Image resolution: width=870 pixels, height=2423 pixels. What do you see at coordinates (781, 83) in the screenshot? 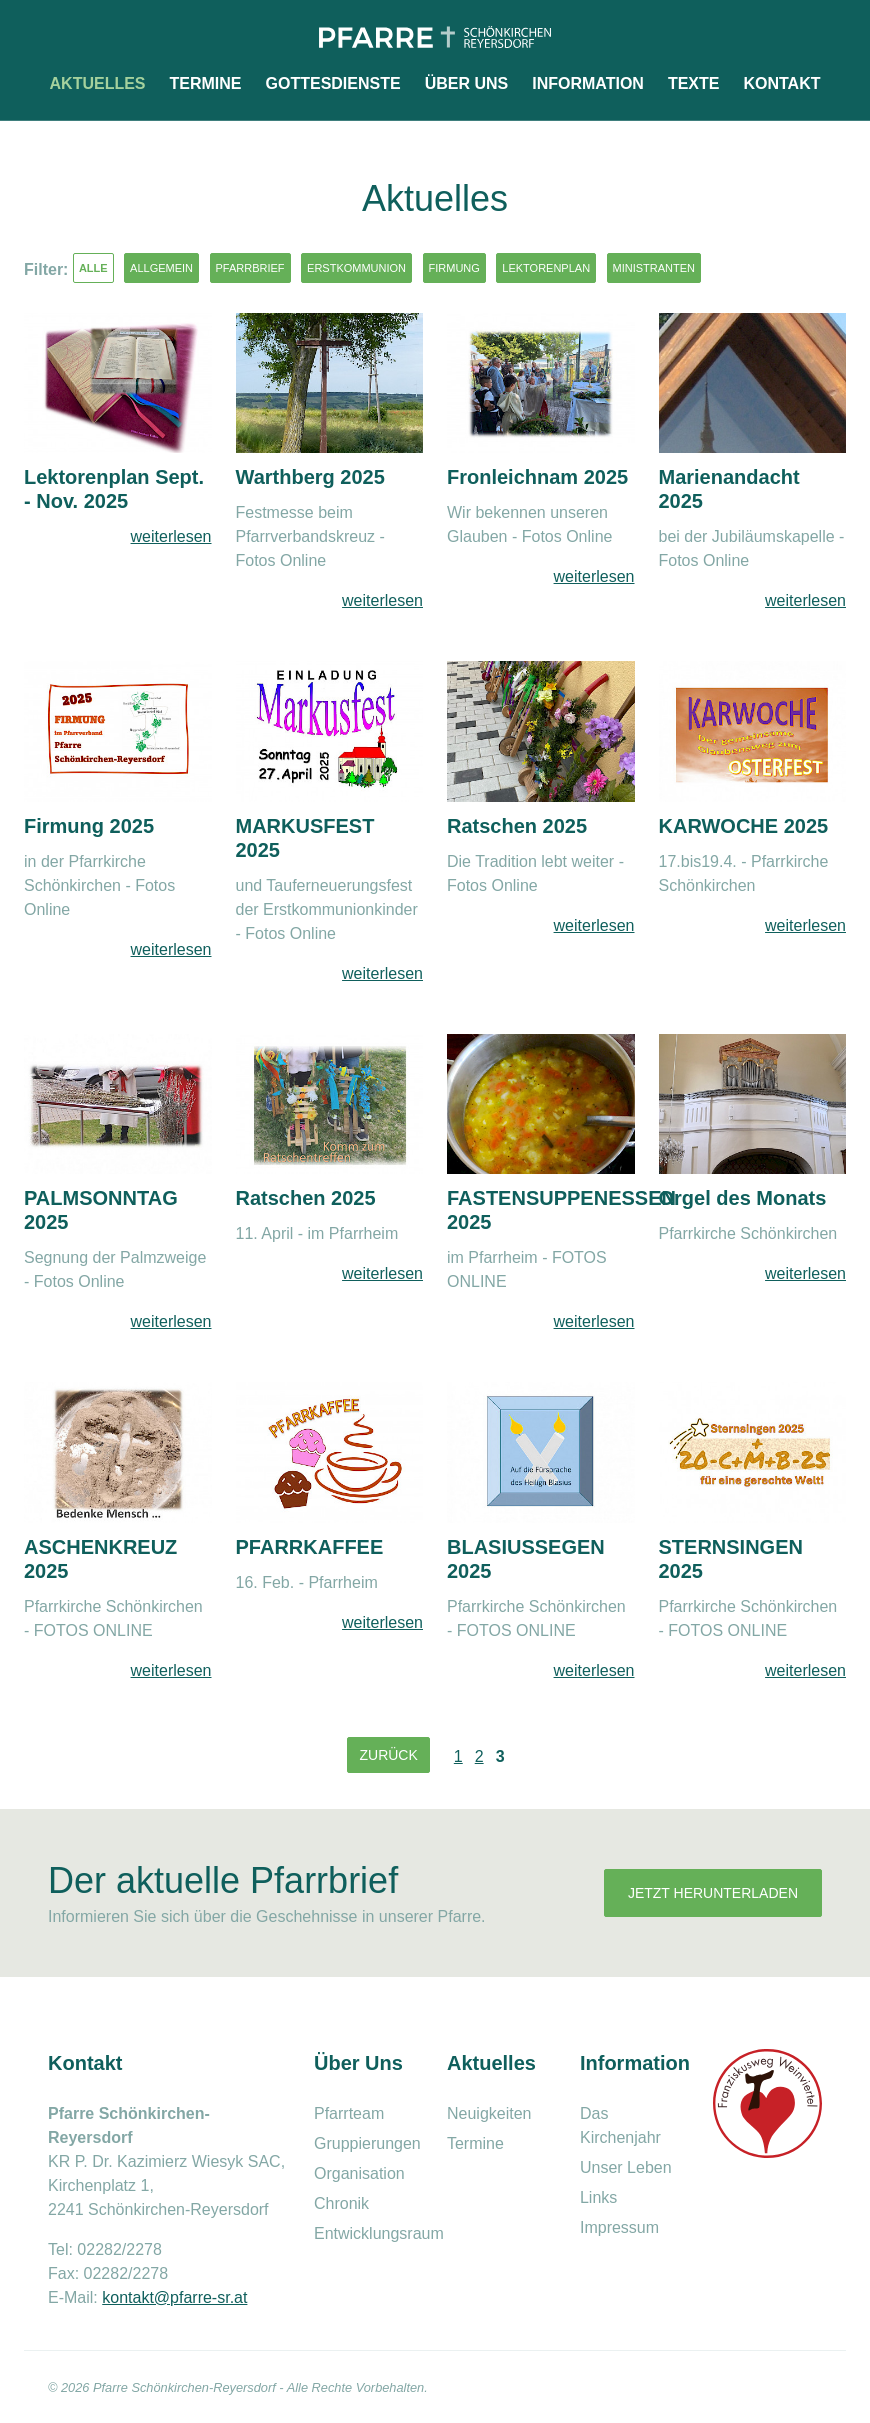
I see `Kontakt` at bounding box center [781, 83].